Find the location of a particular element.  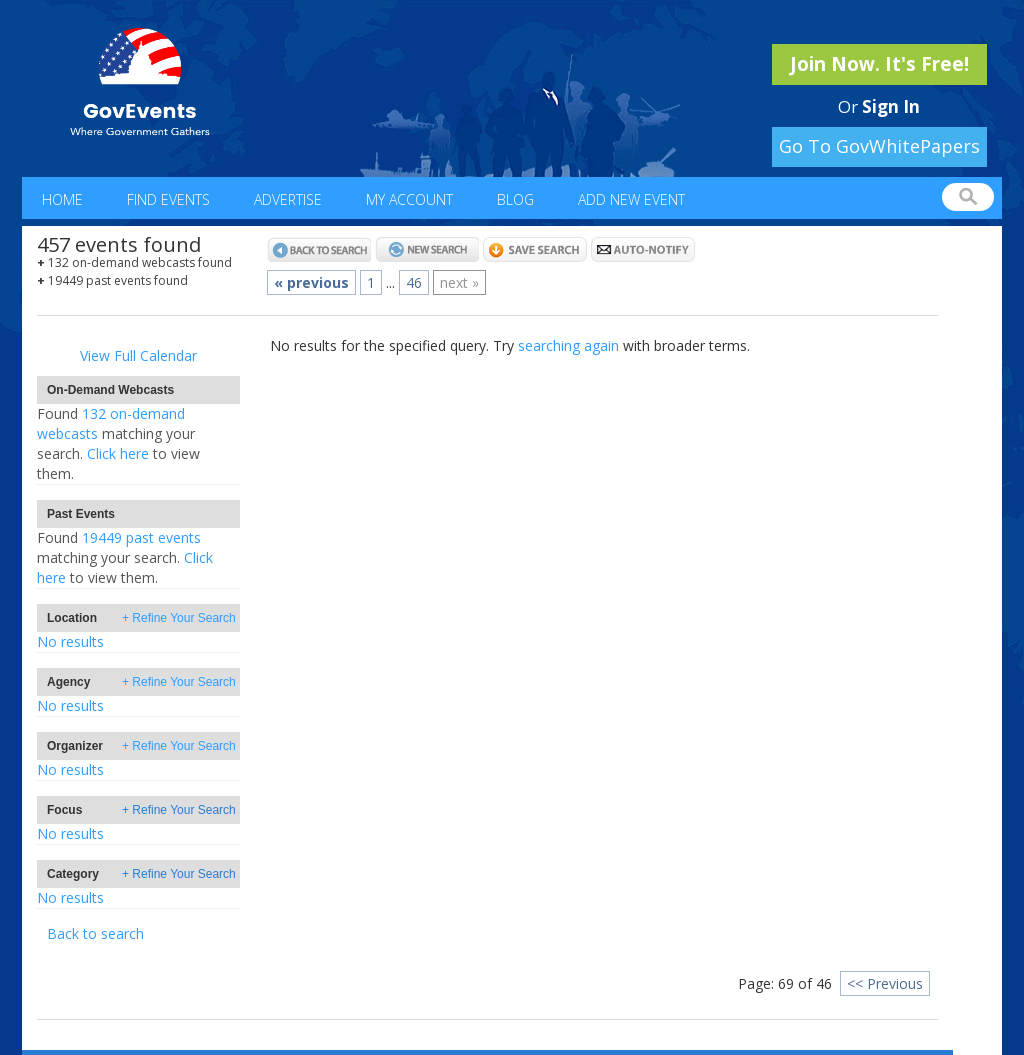

View Full Calendar is located at coordinates (138, 355).